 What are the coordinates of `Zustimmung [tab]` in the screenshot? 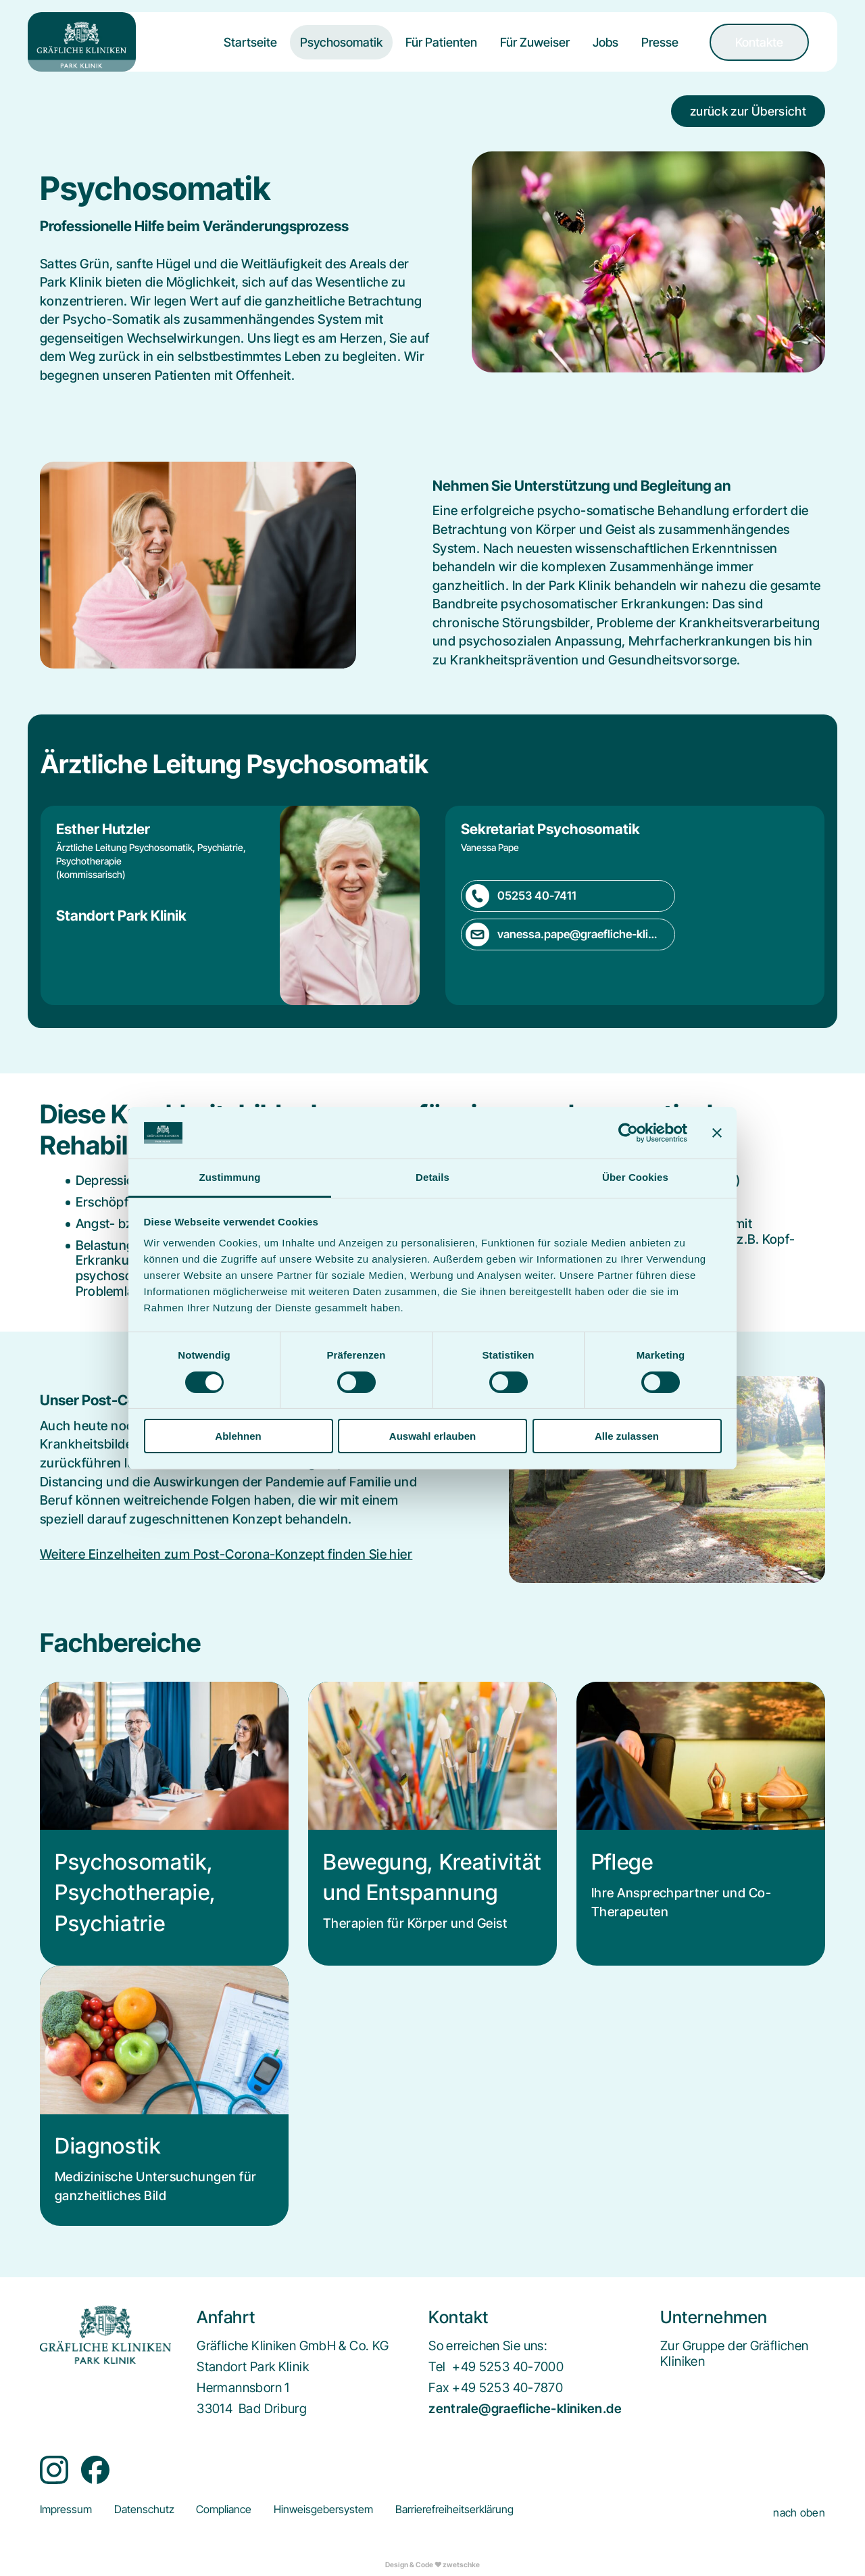 It's located at (230, 1177).